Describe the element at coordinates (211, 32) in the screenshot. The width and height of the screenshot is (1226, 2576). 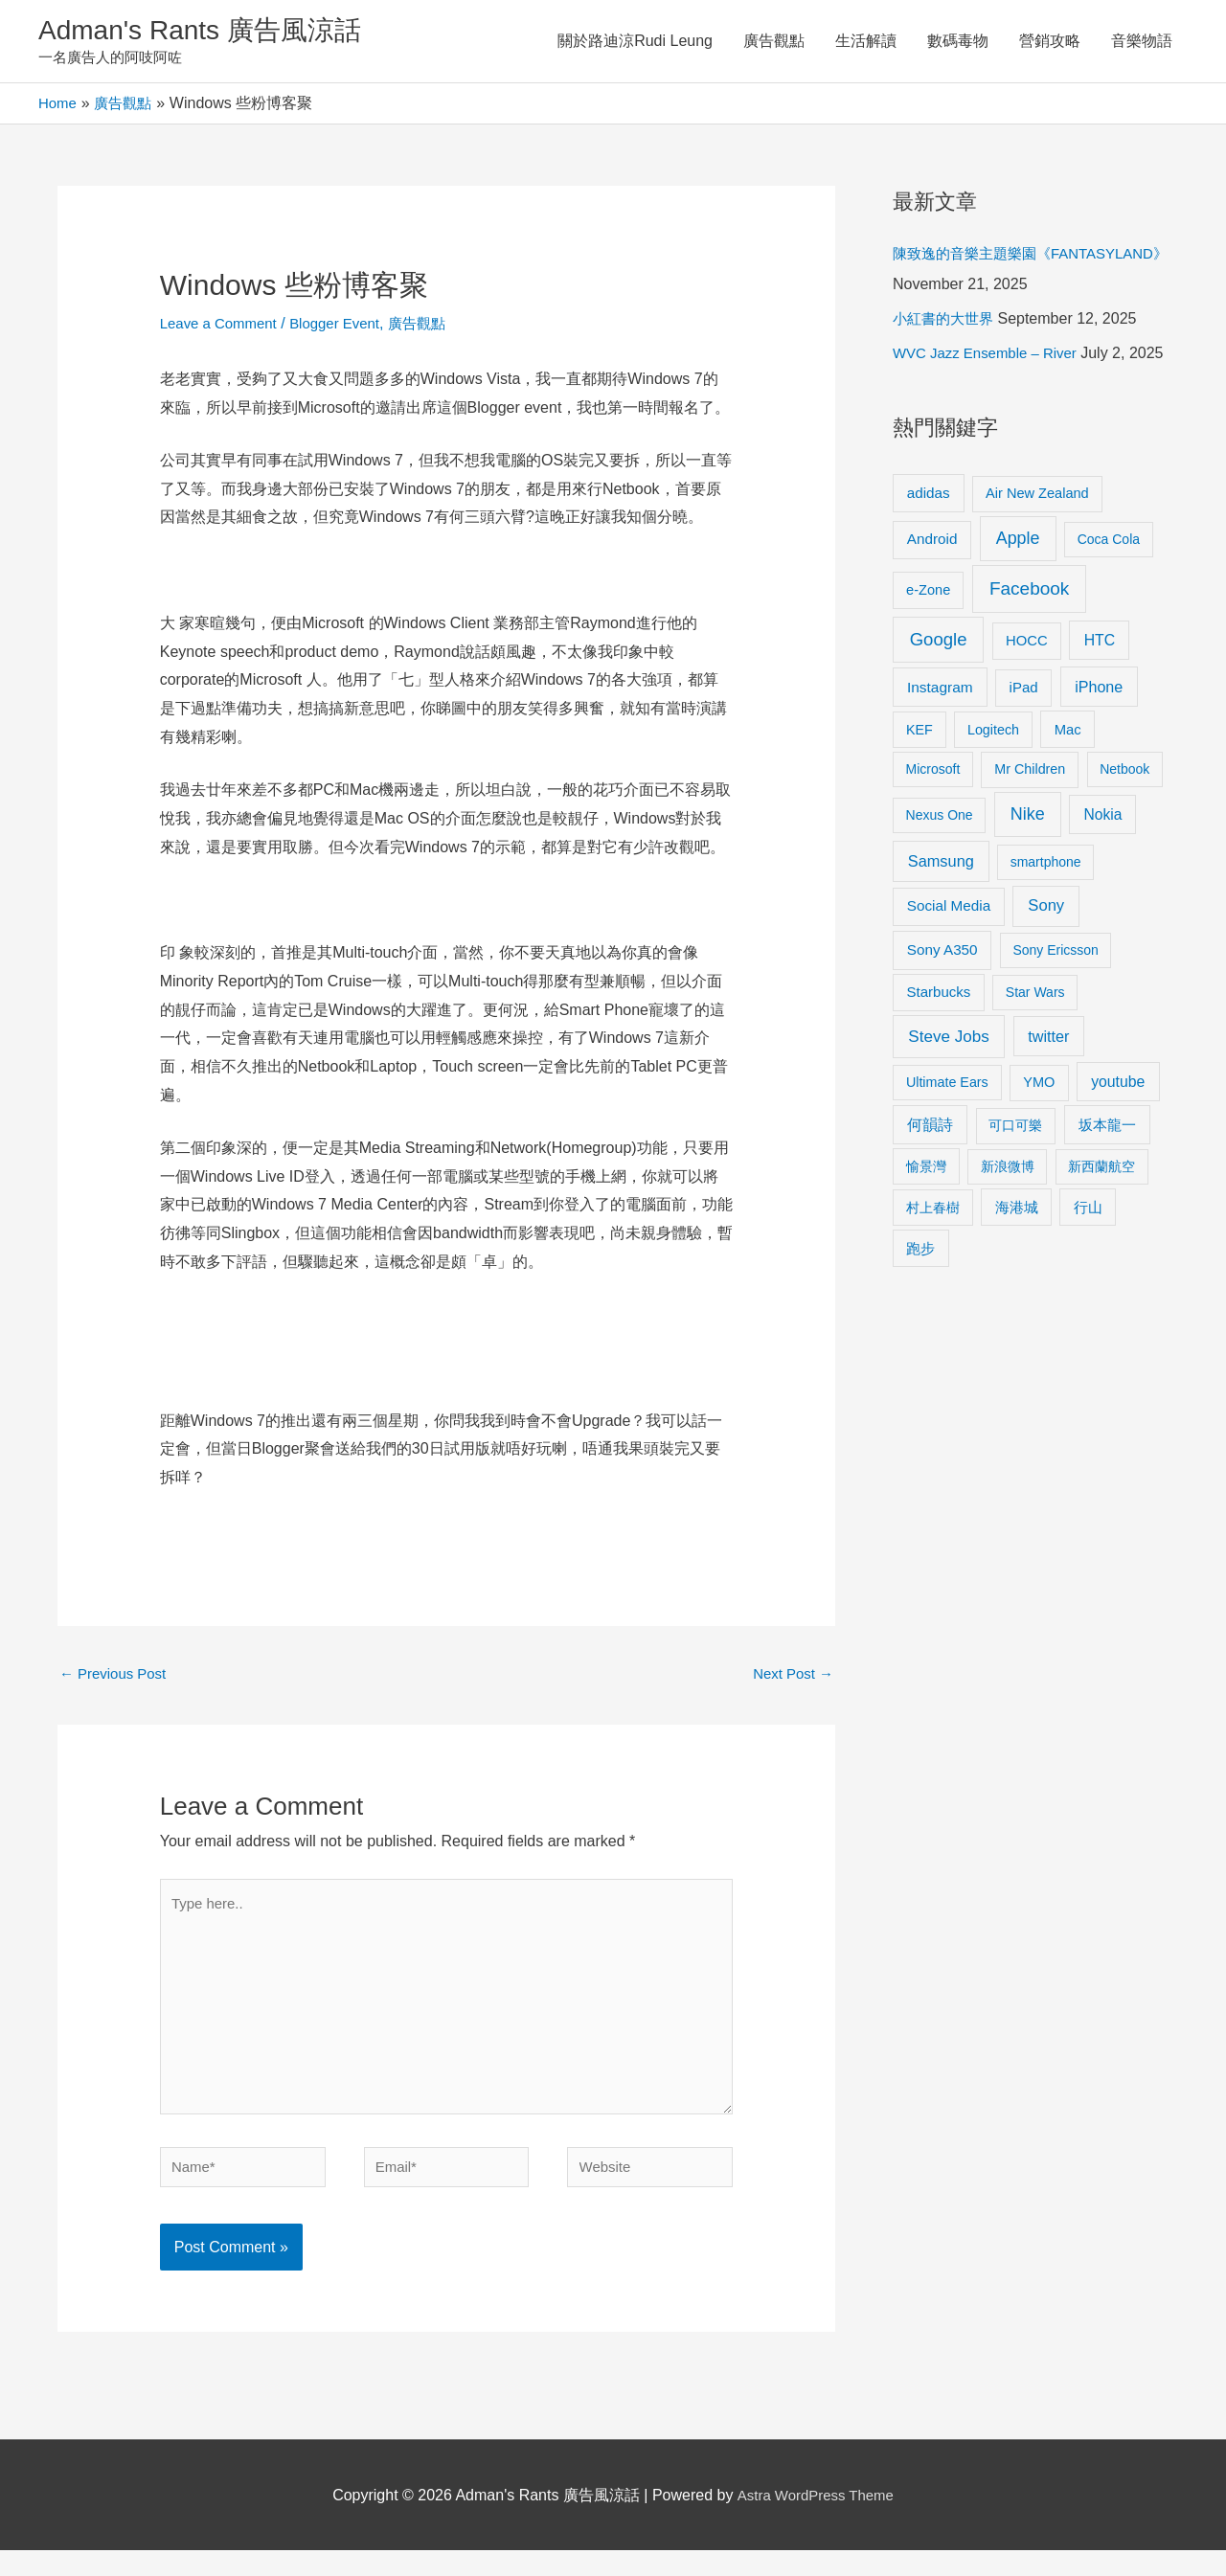
I see `Adman's Rants 廣告風涼話` at that location.